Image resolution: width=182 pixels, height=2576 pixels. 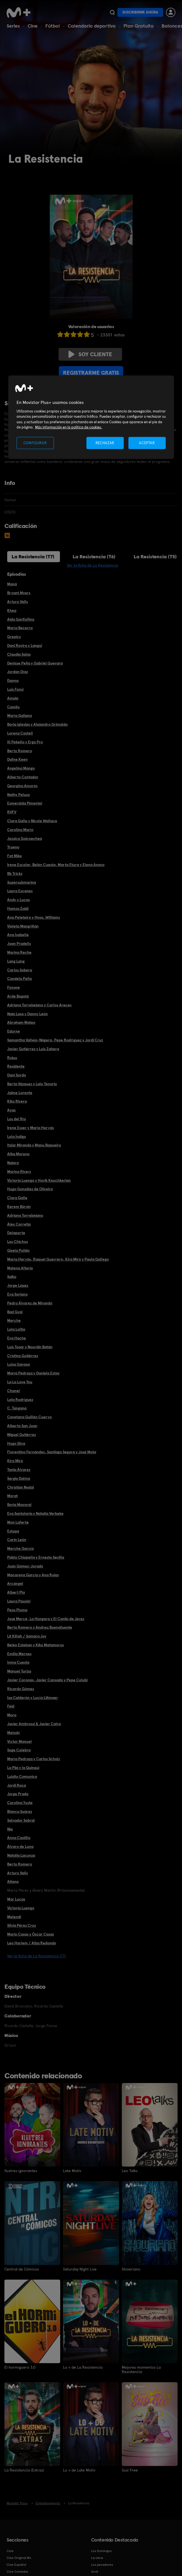 I want to click on Clara Galle, so click(x=17, y=1197).